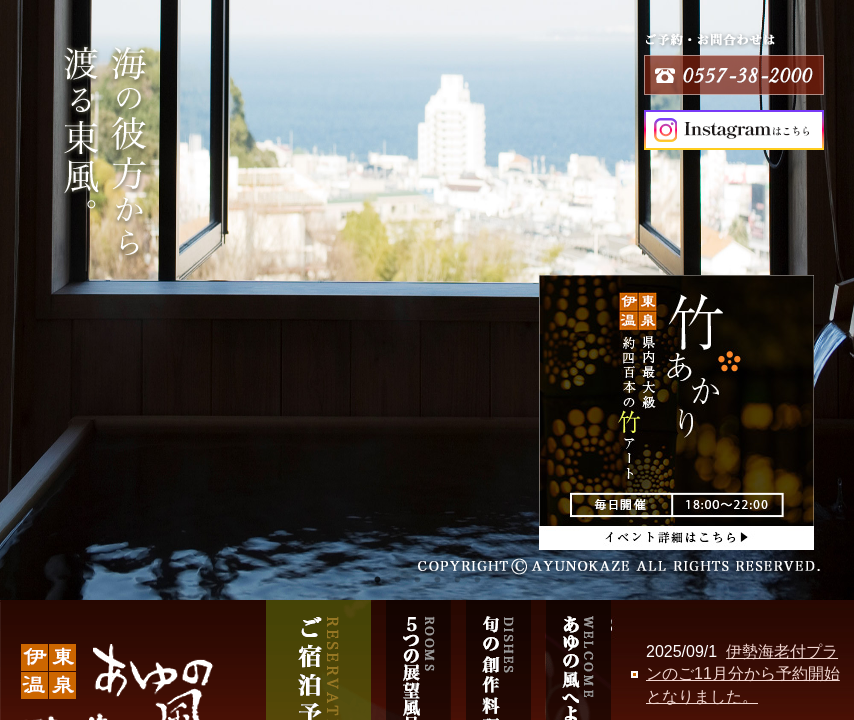 Image resolution: width=854 pixels, height=720 pixels. Describe the element at coordinates (397, 580) in the screenshot. I see `2 [tab]` at that location.